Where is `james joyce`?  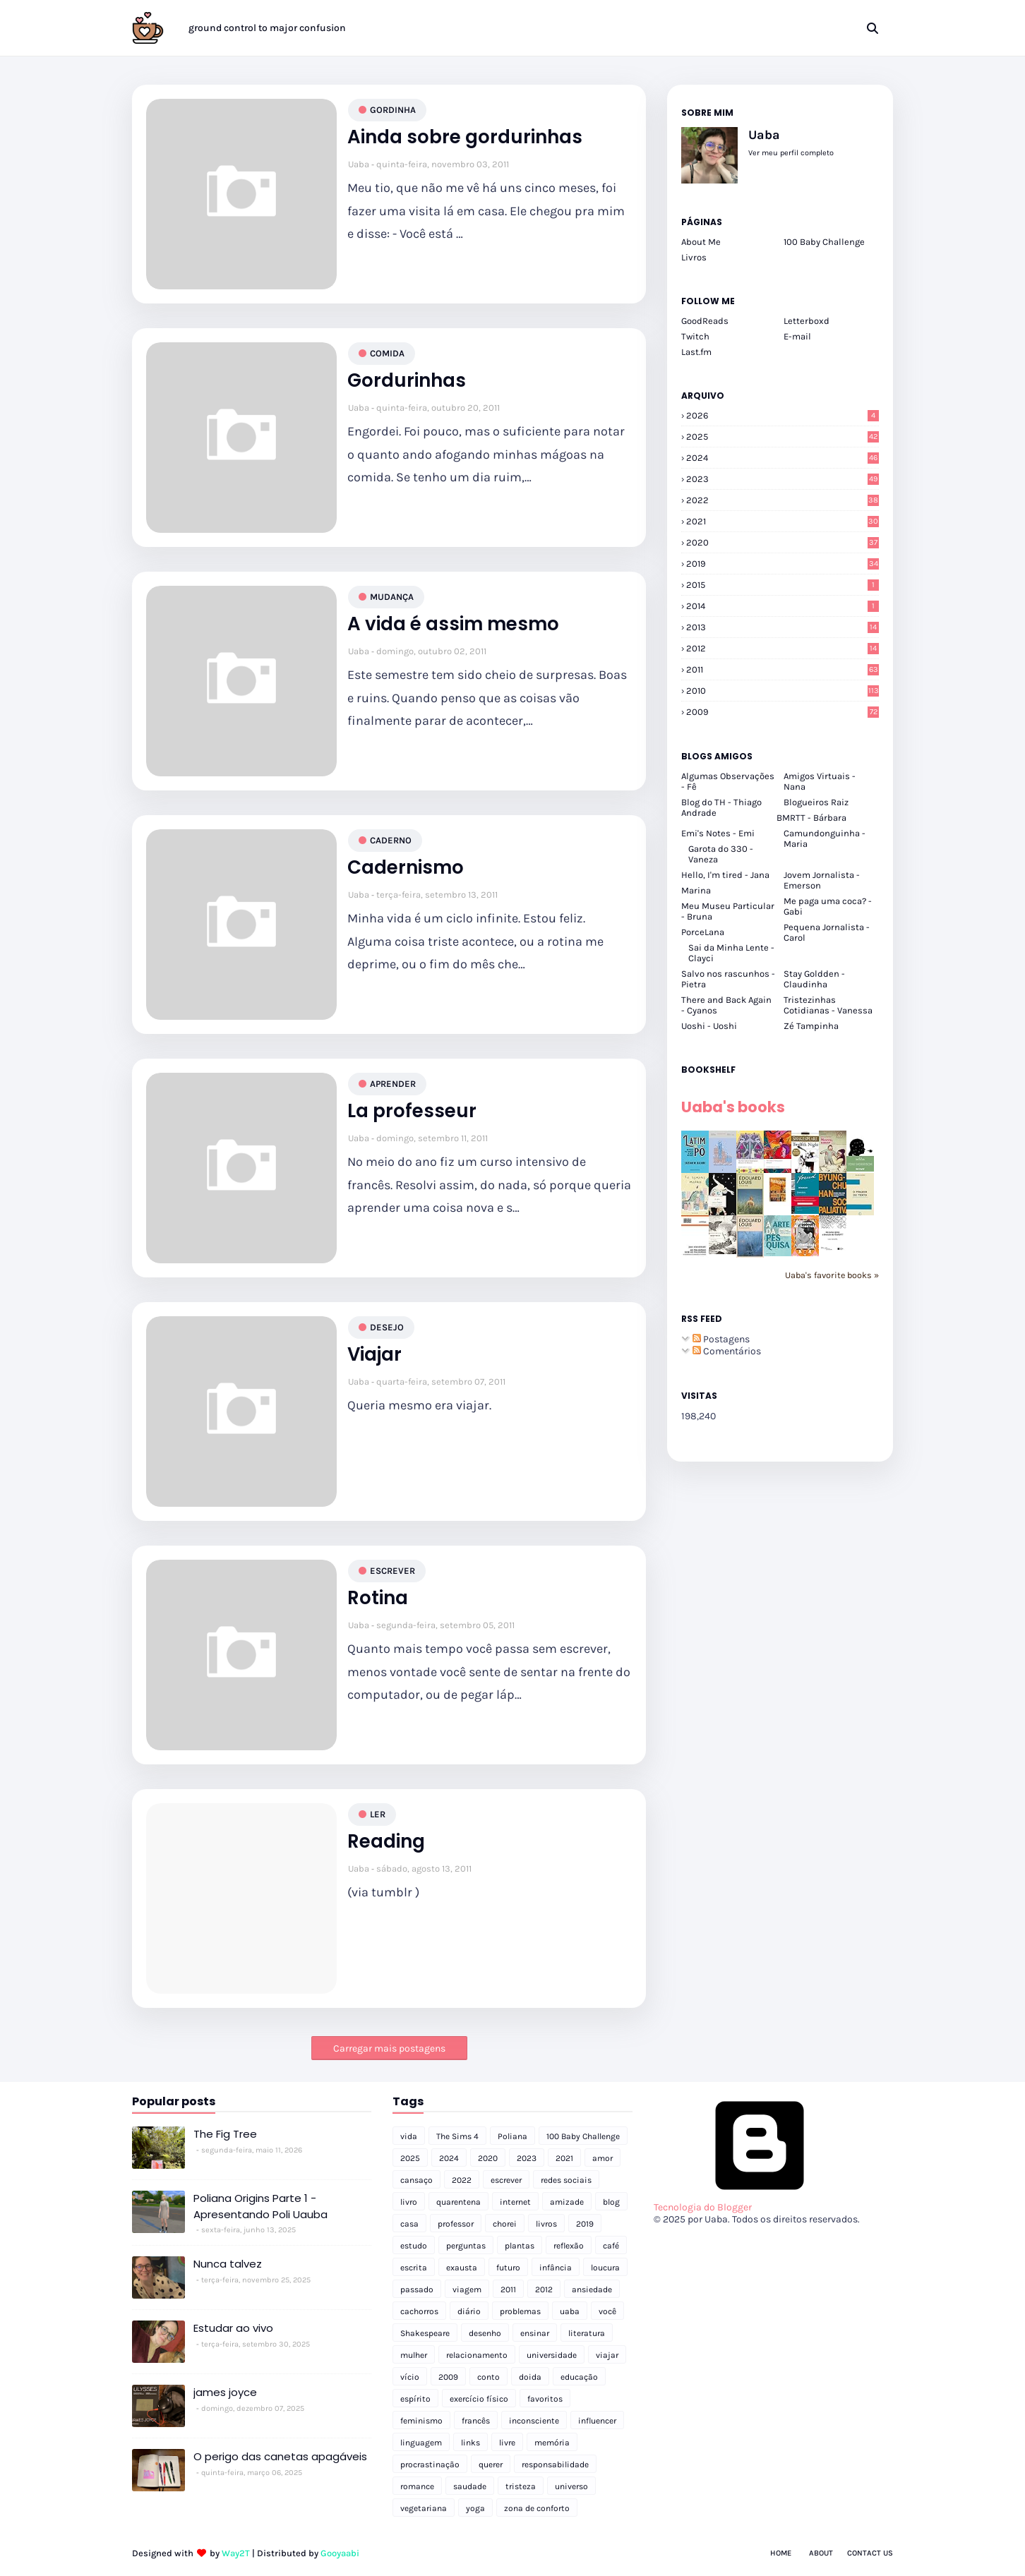
james joyce is located at coordinates (225, 2392).